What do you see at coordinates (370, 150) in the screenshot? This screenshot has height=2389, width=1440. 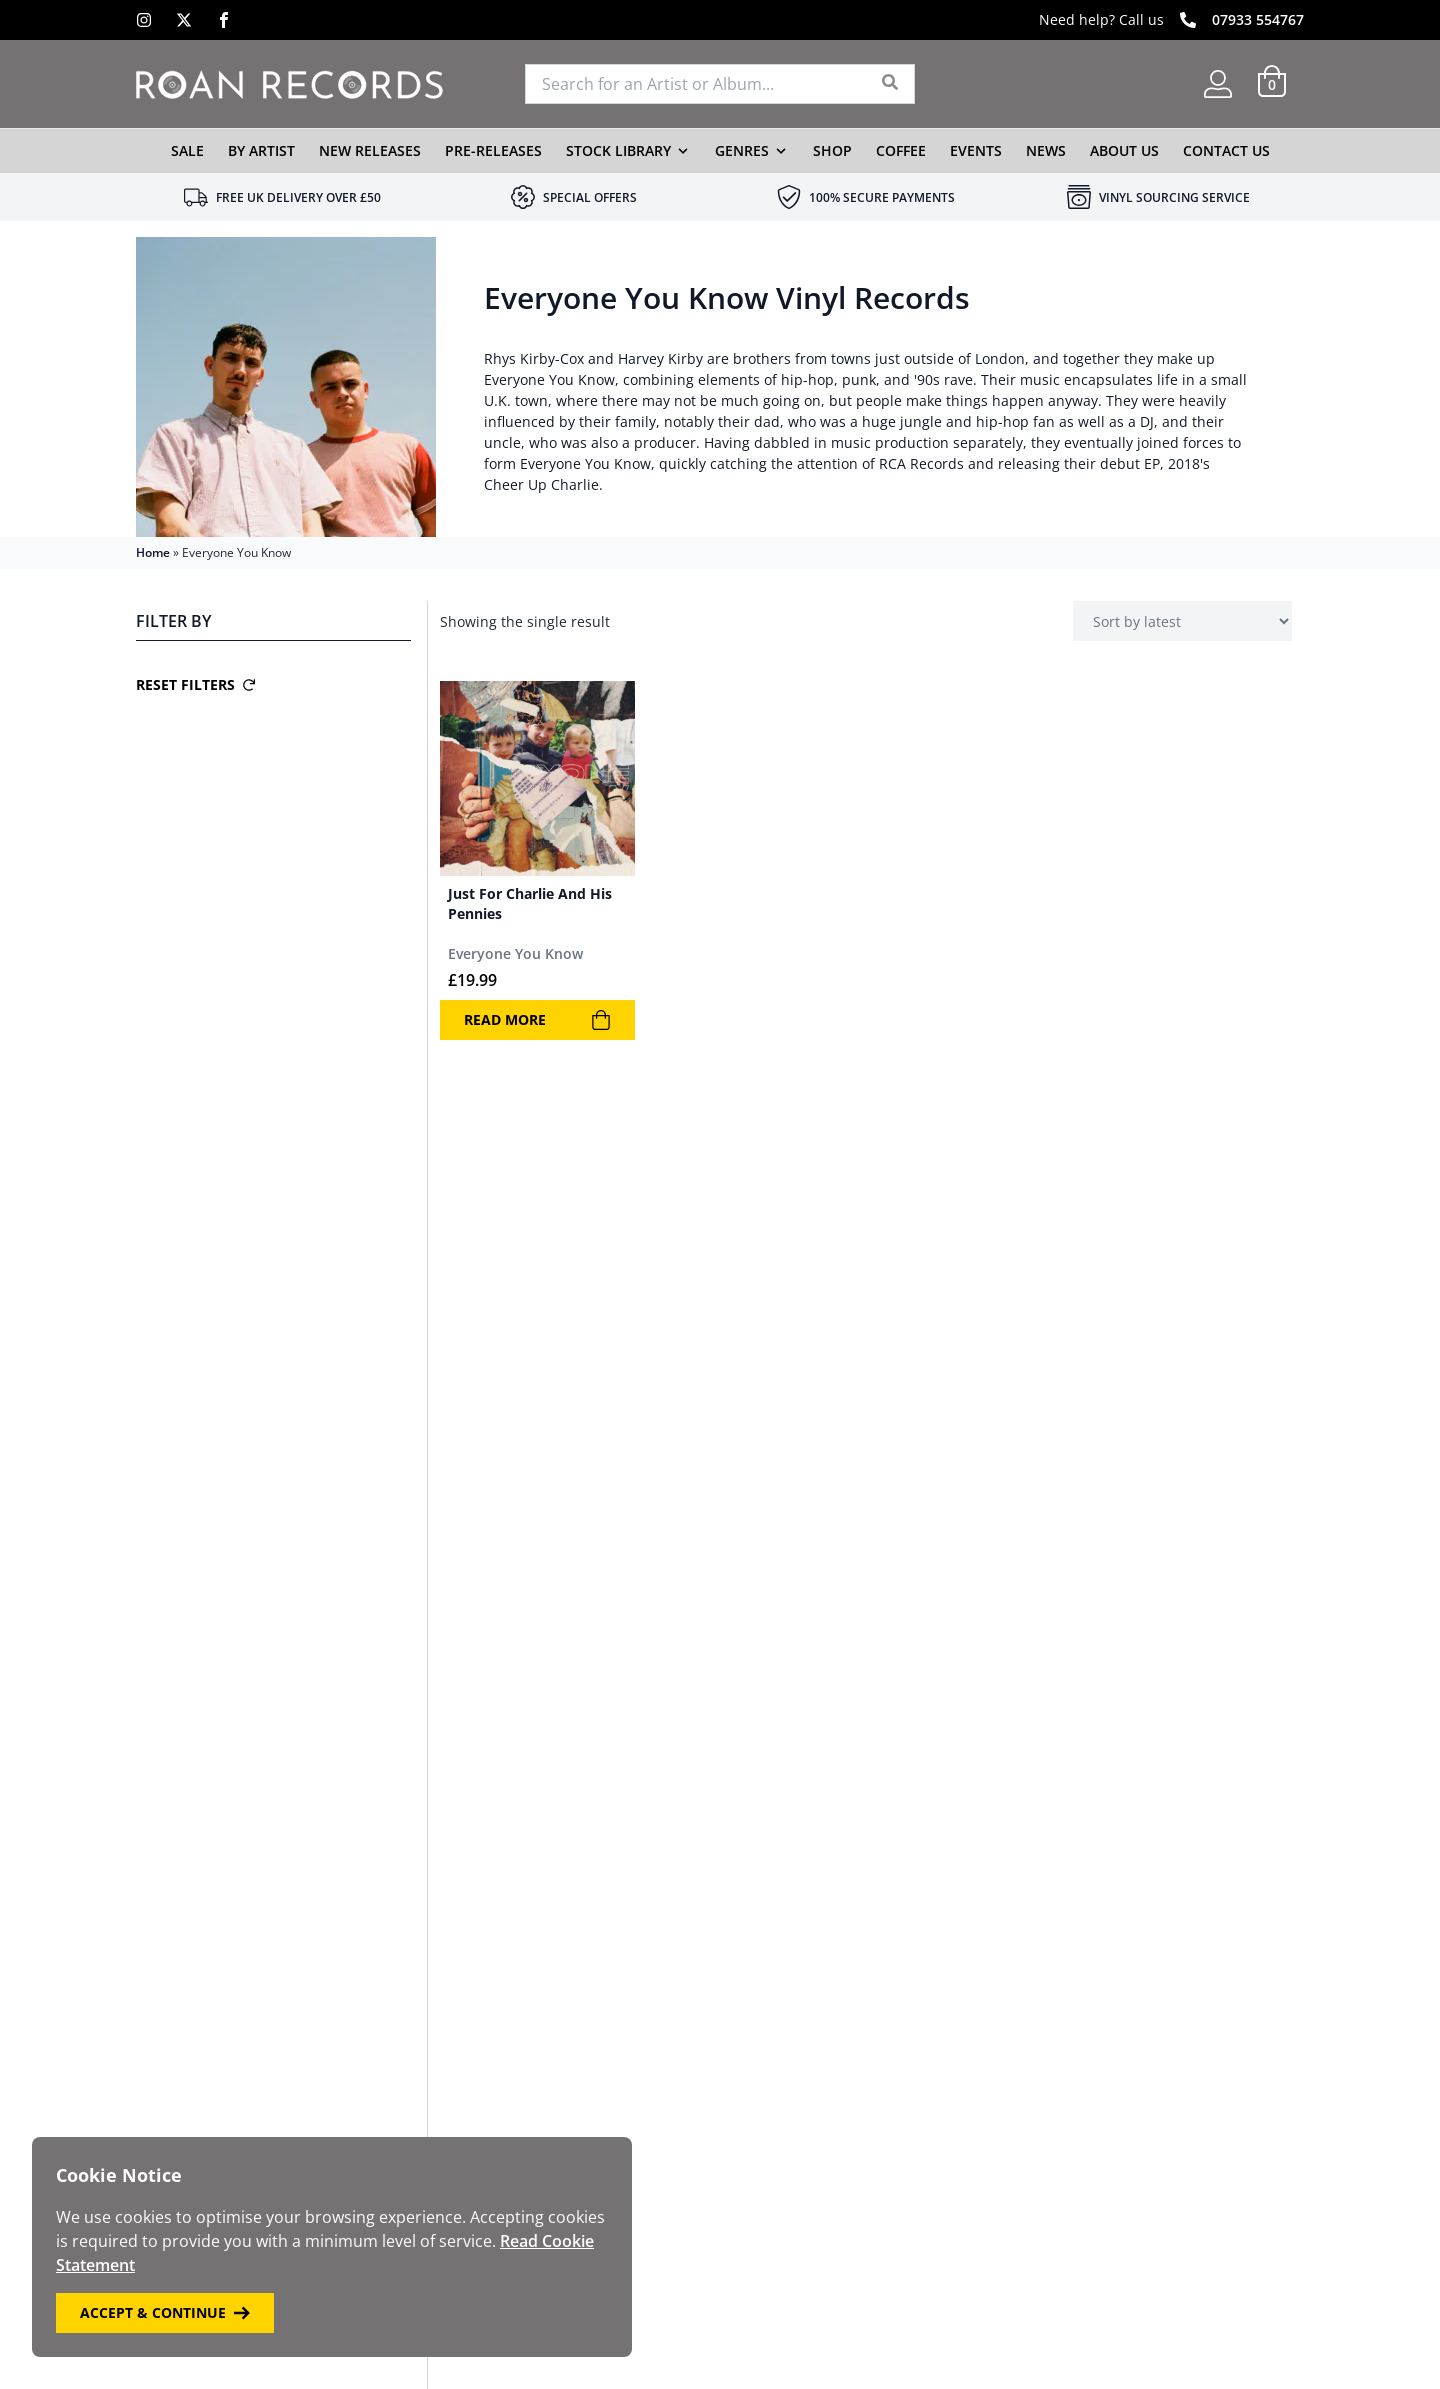 I see `New Releases` at bounding box center [370, 150].